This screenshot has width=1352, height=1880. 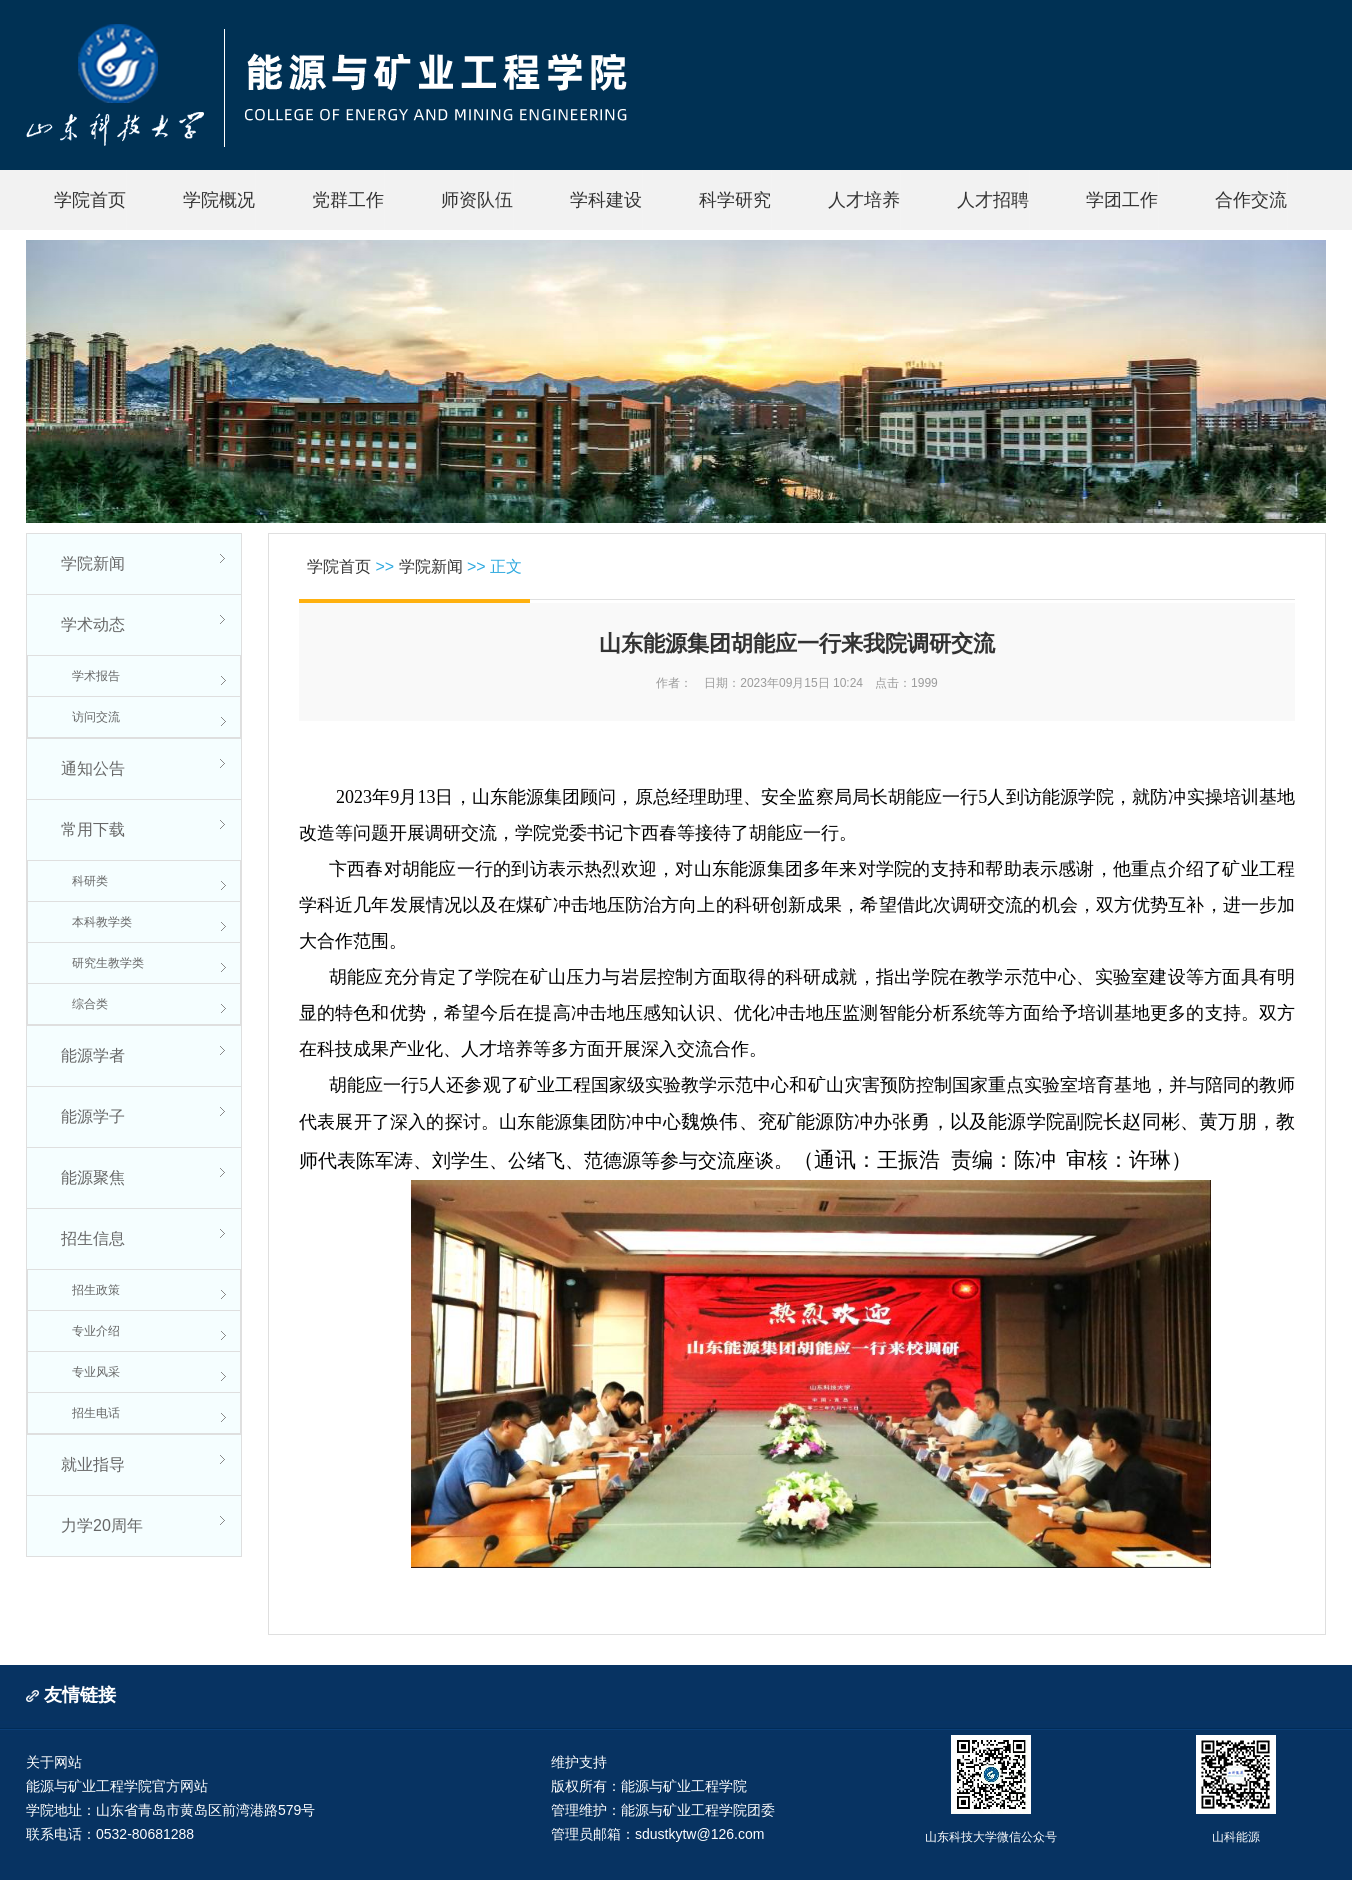 I want to click on 招生政策, so click(x=96, y=1290).